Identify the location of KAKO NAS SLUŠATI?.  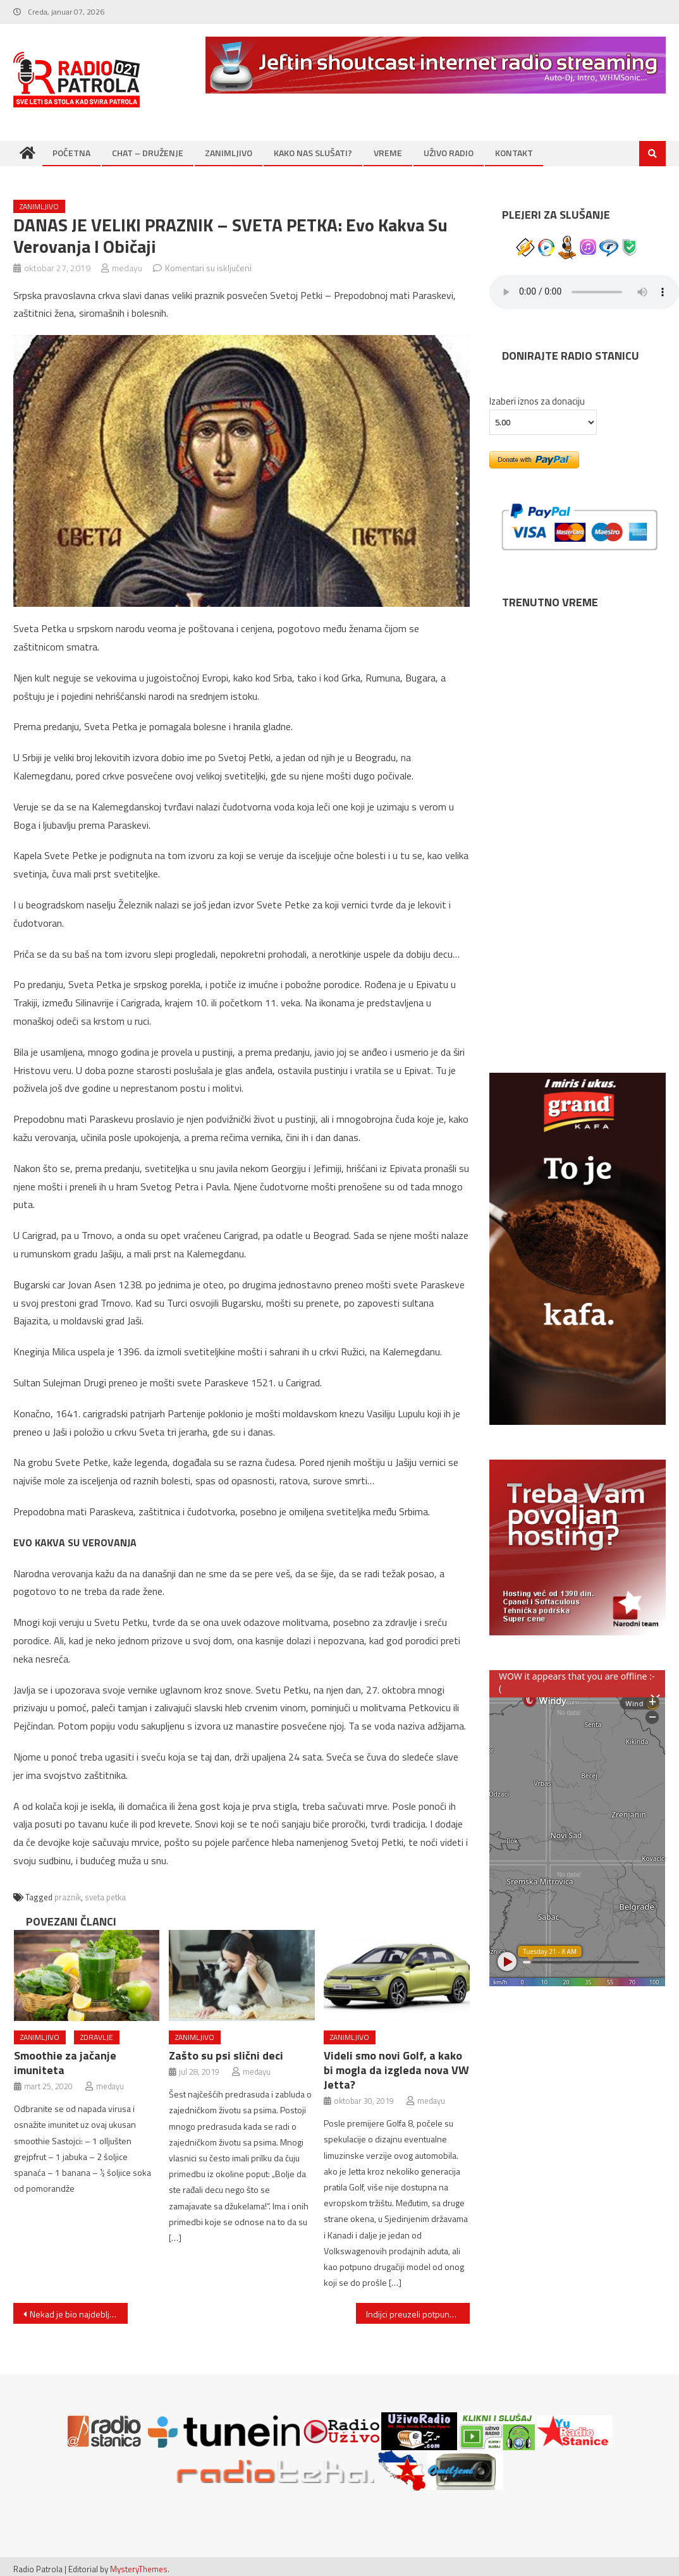
(313, 152).